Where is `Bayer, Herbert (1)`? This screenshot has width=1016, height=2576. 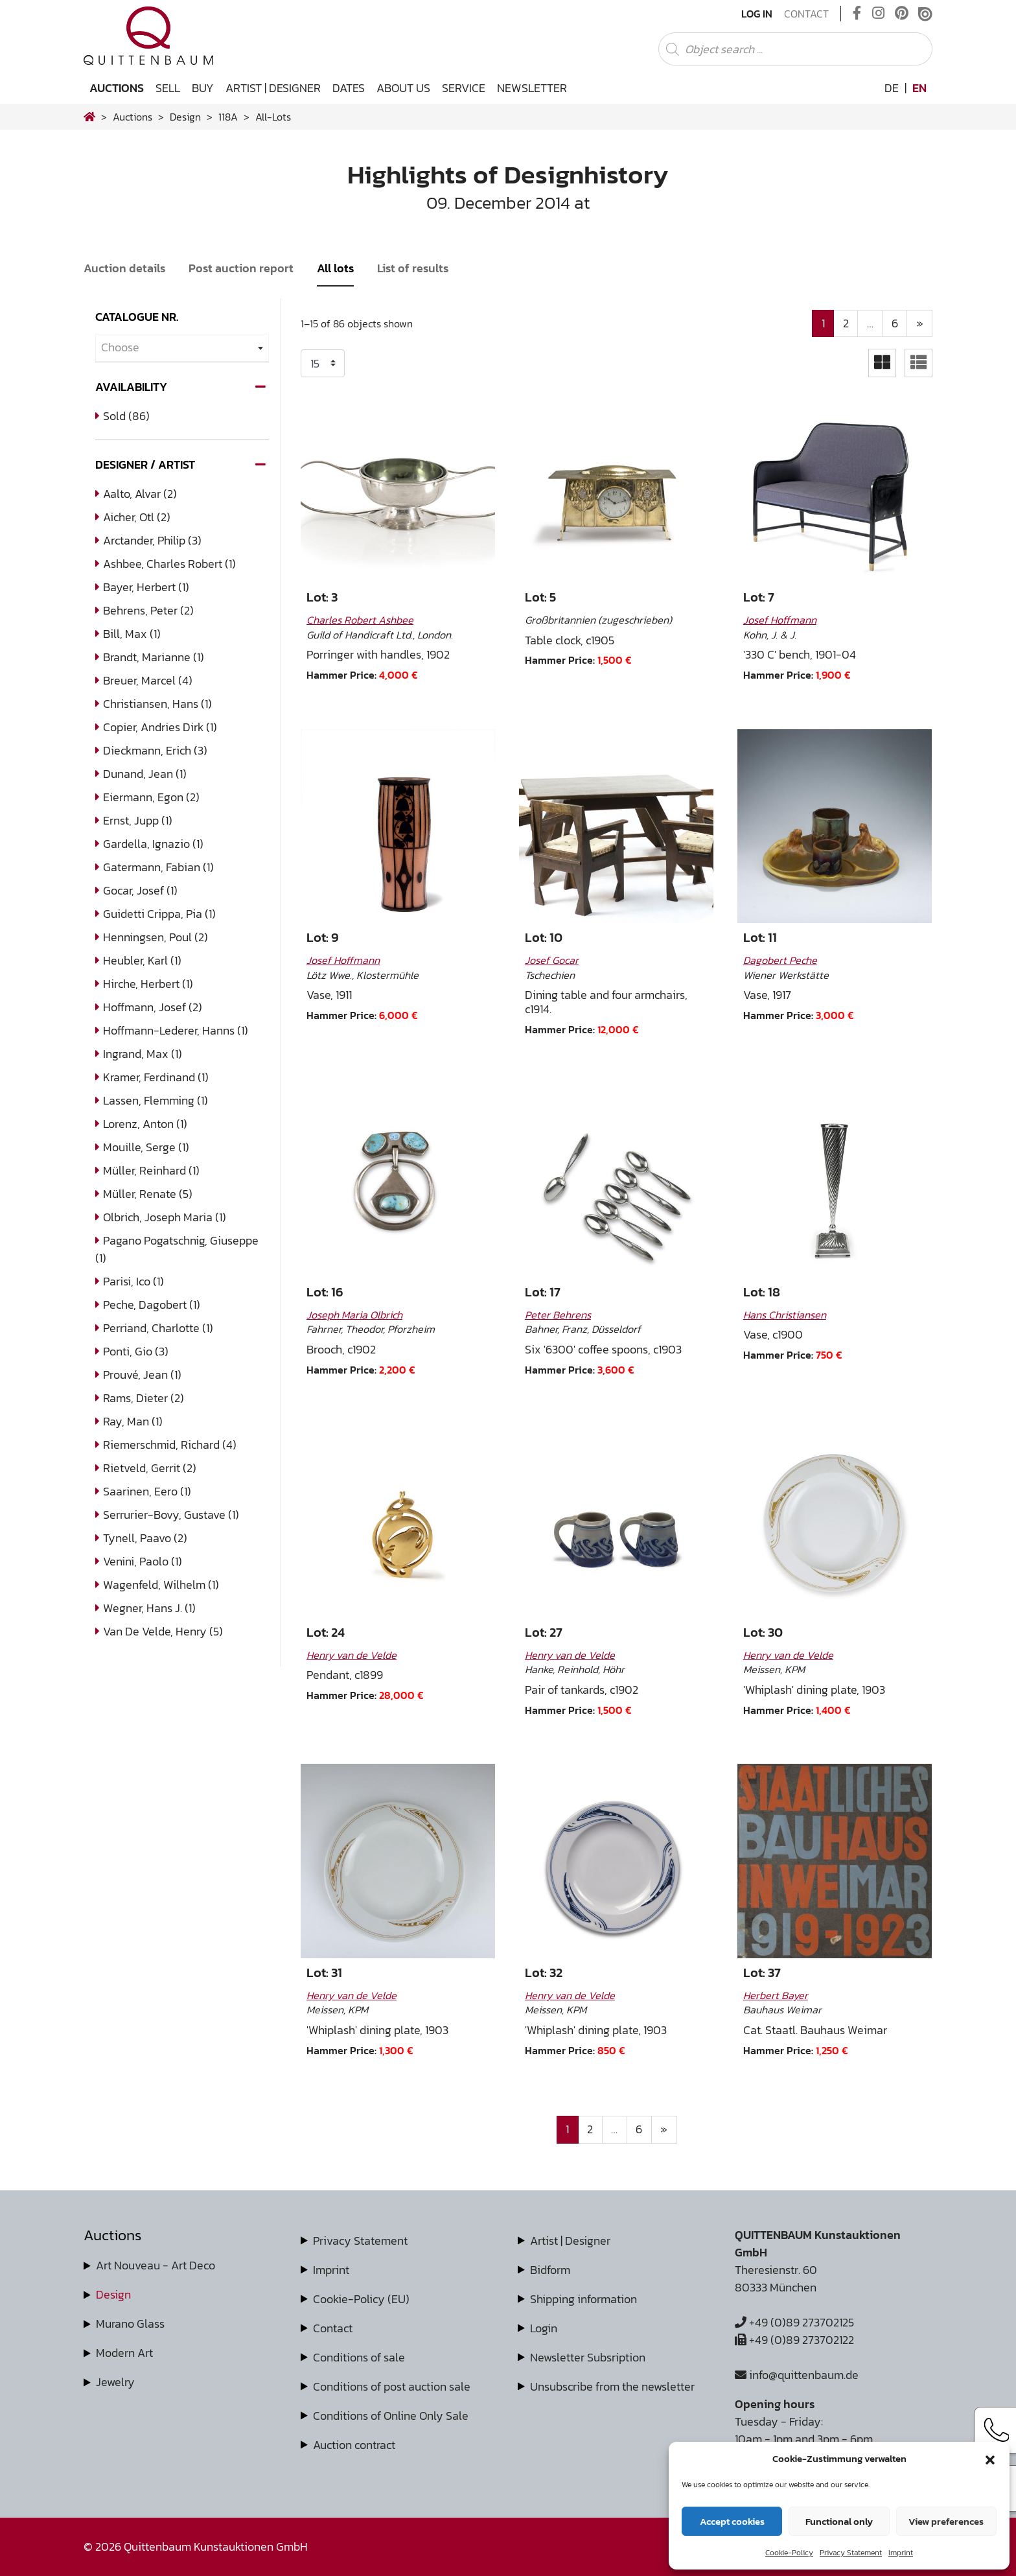 Bayer, Herbert (1) is located at coordinates (146, 587).